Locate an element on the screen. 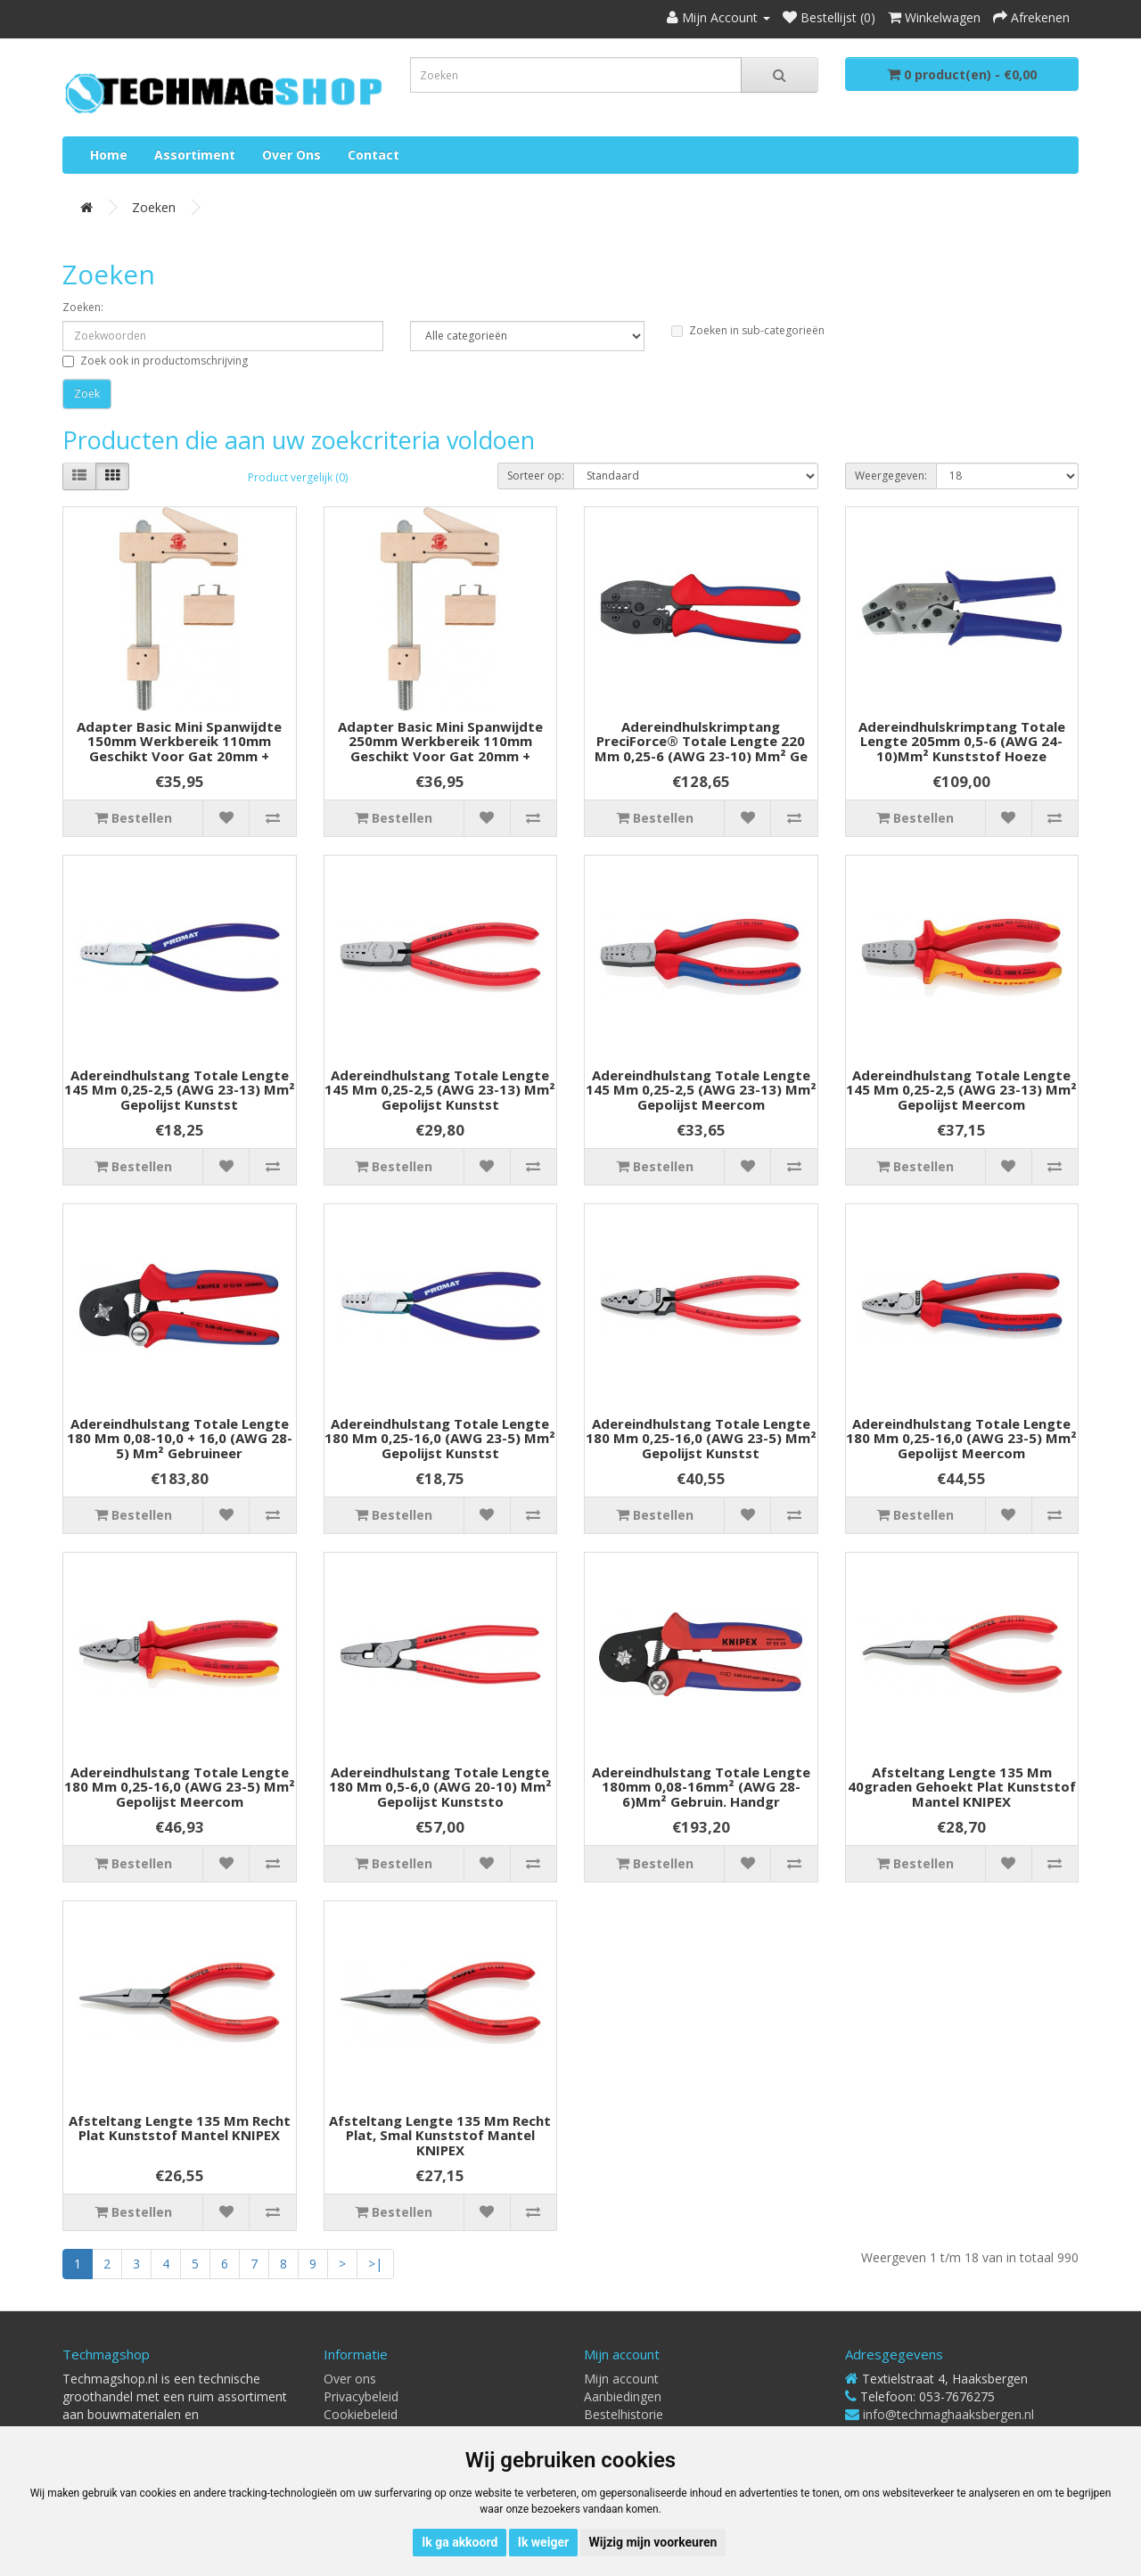 This screenshot has height=2576, width=1141. Adereindhulskrimptang totale lengte 205mm 0,5-6 (AWG 24-10)mm² kunststof hoeze is located at coordinates (961, 741).